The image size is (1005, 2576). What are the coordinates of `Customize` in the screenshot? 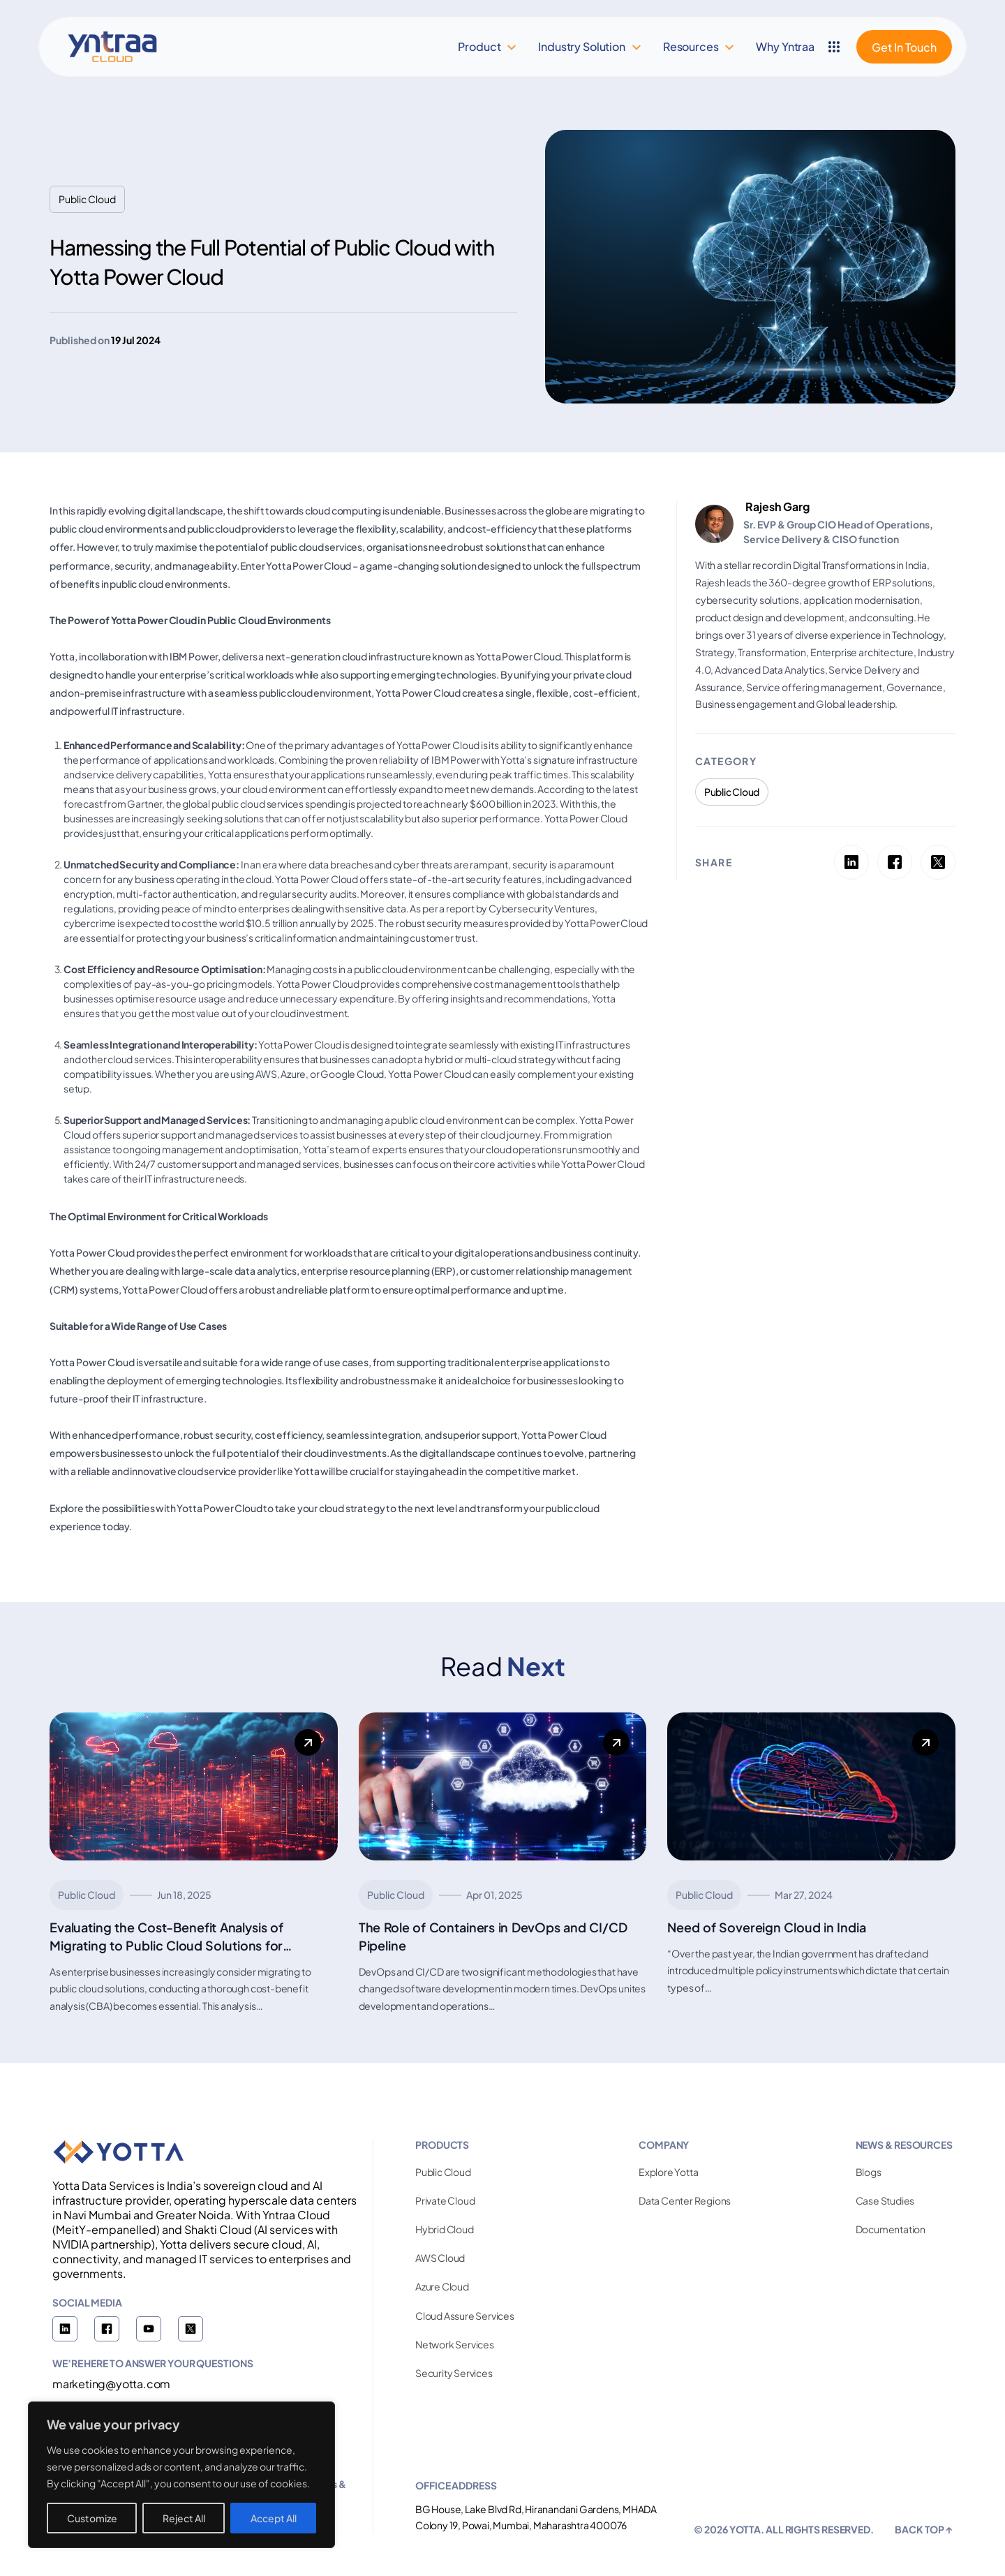 It's located at (92, 2518).